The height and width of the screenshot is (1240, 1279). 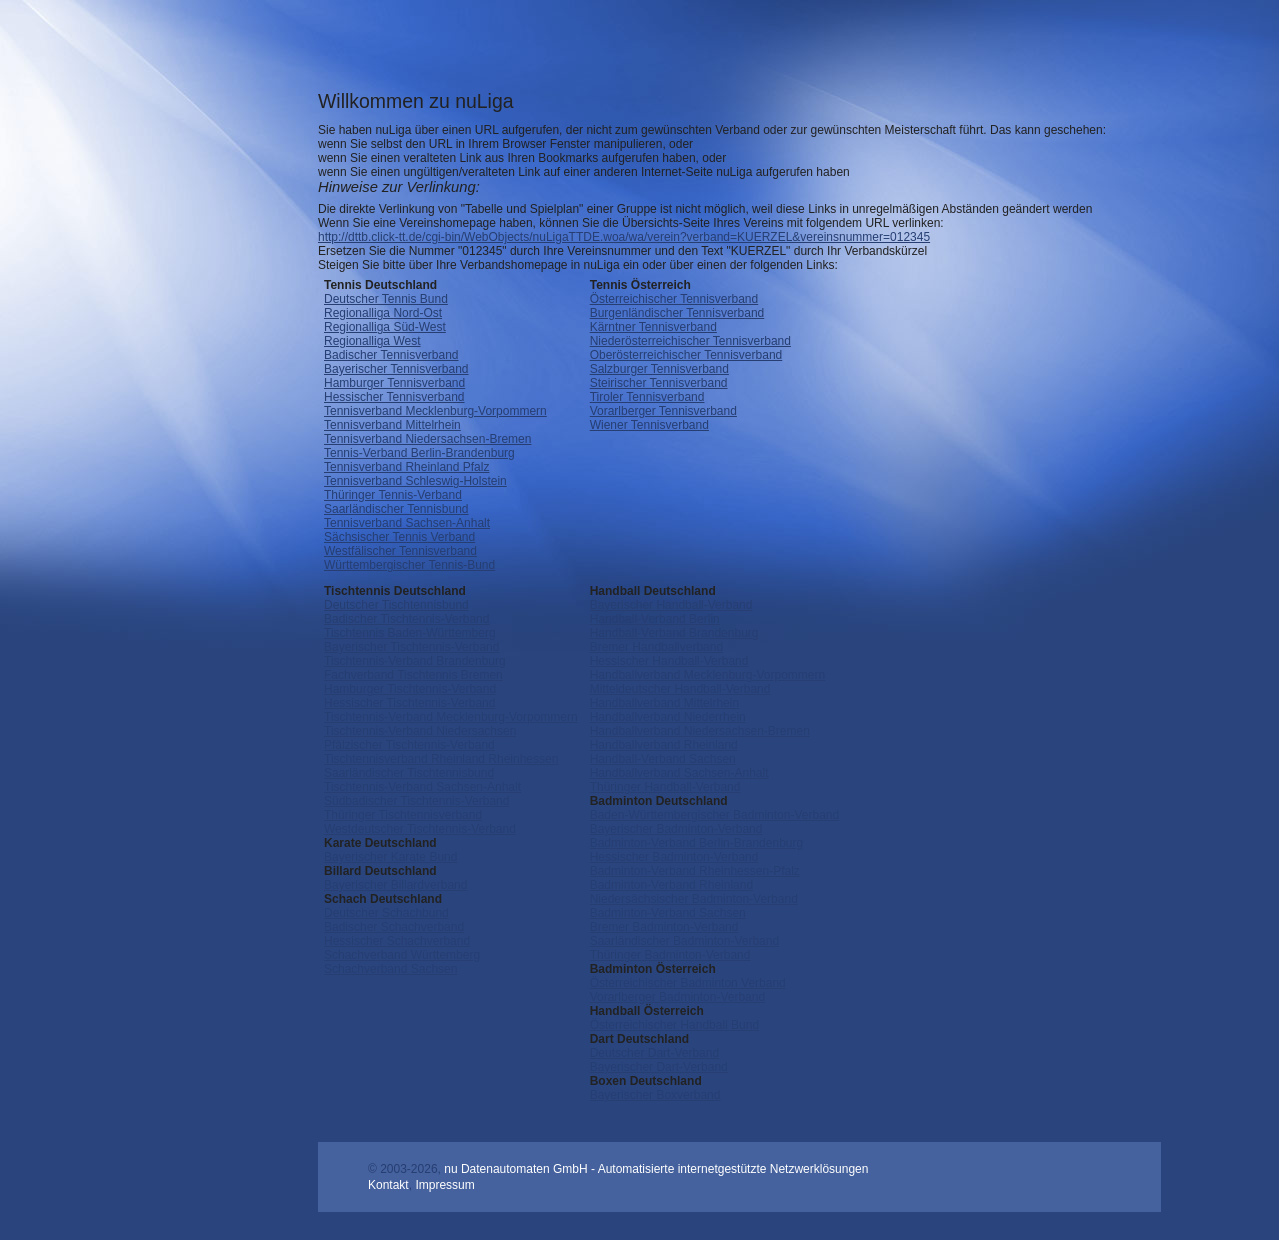 What do you see at coordinates (624, 237) in the screenshot?
I see `http://dttb.click-tt.de/cgi-bin/WebObjects/nuLigaTTDE.woa/wa/verein?verband=KUERZEL&vereinsnummer=012345` at bounding box center [624, 237].